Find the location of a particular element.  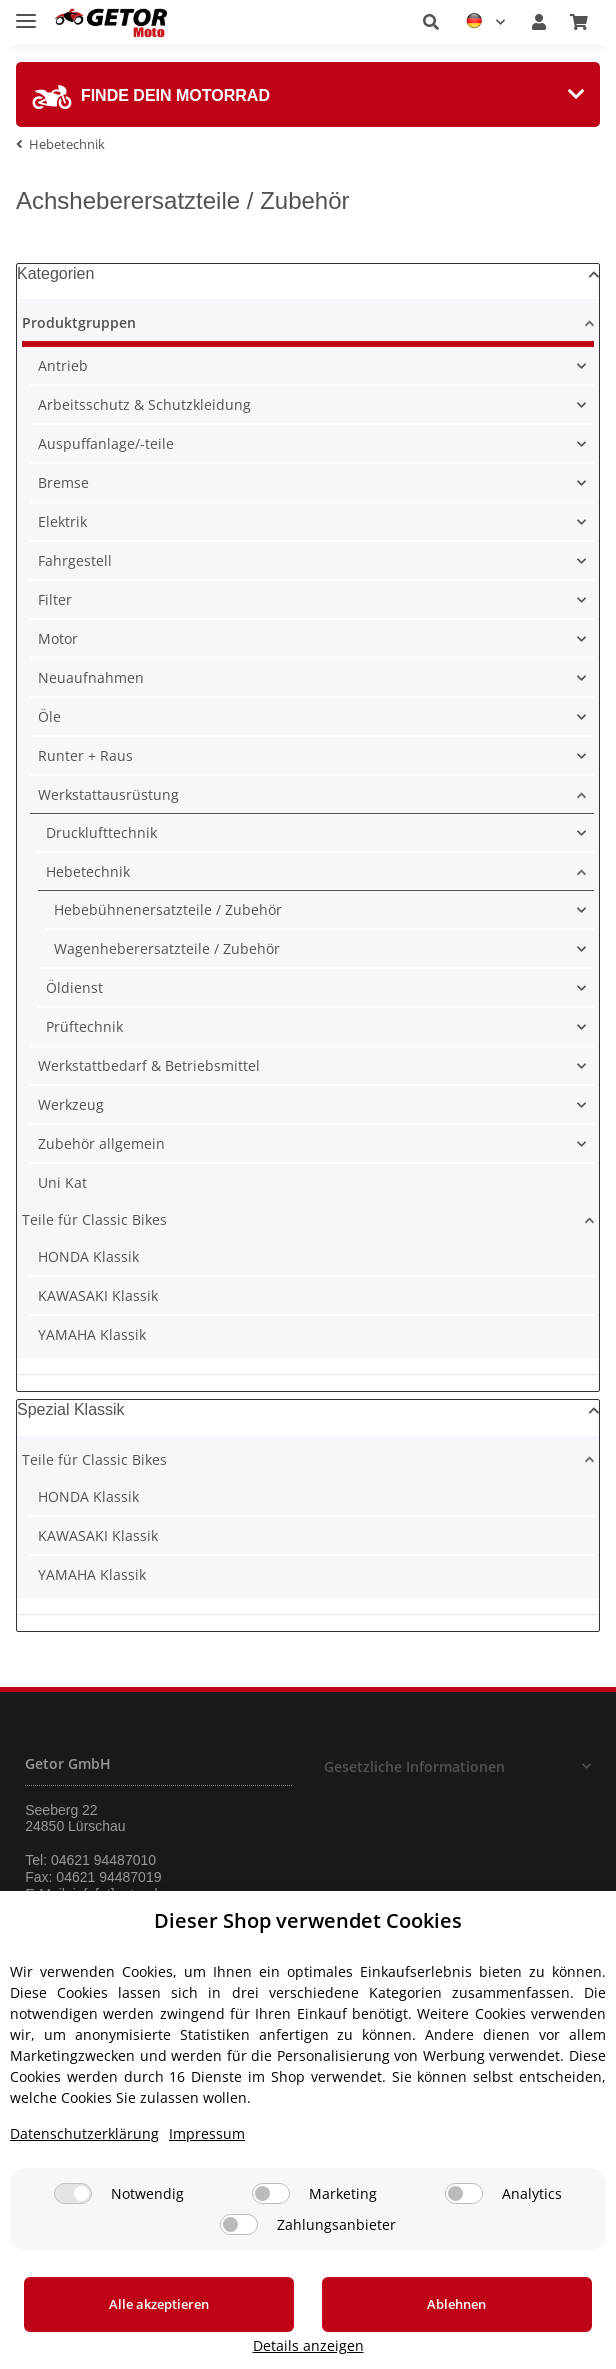

Alle akzeptieren is located at coordinates (124, 2328).